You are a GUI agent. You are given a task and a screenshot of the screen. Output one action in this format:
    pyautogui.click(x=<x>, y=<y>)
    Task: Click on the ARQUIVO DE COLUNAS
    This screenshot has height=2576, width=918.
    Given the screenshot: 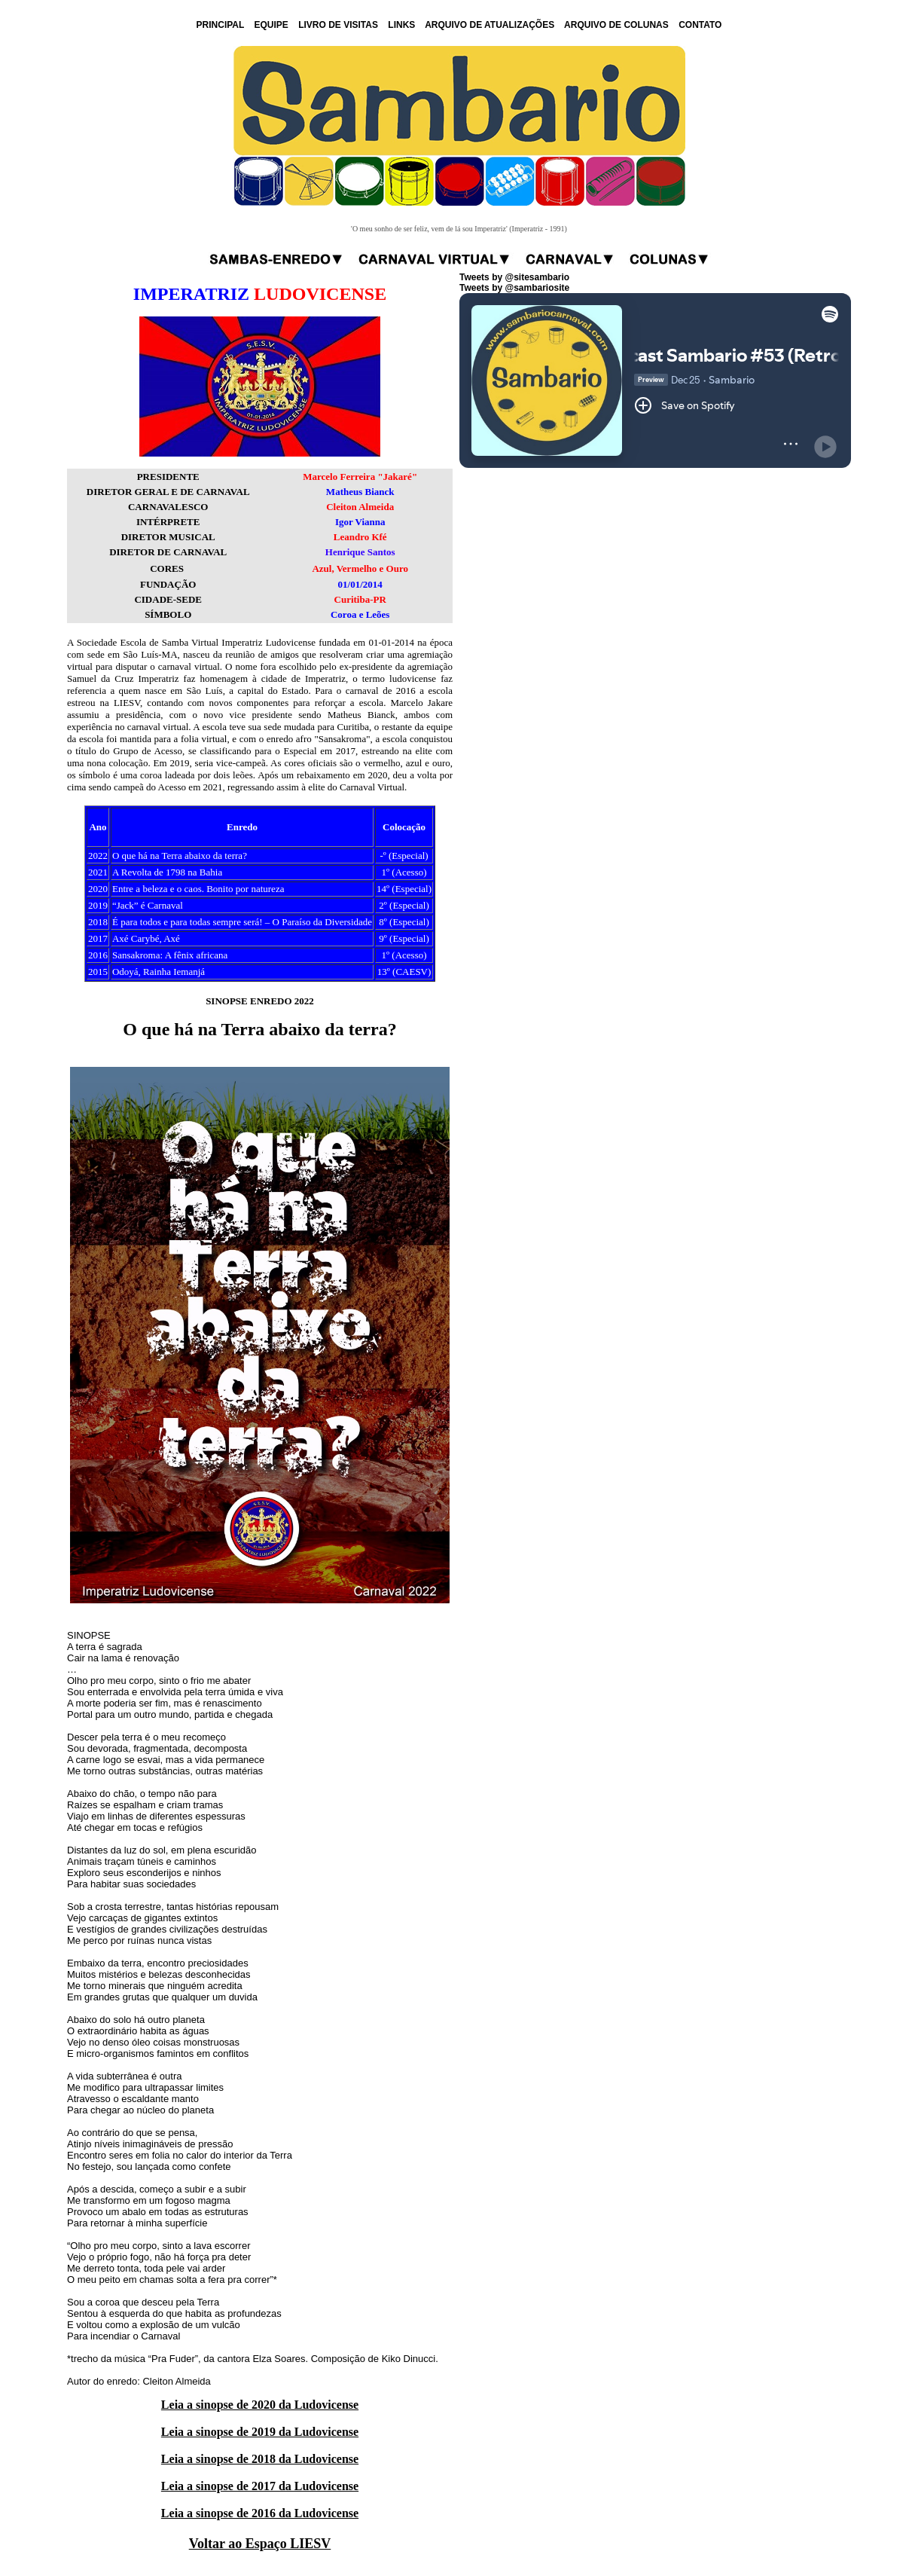 What is the action you would take?
    pyautogui.click(x=616, y=25)
    